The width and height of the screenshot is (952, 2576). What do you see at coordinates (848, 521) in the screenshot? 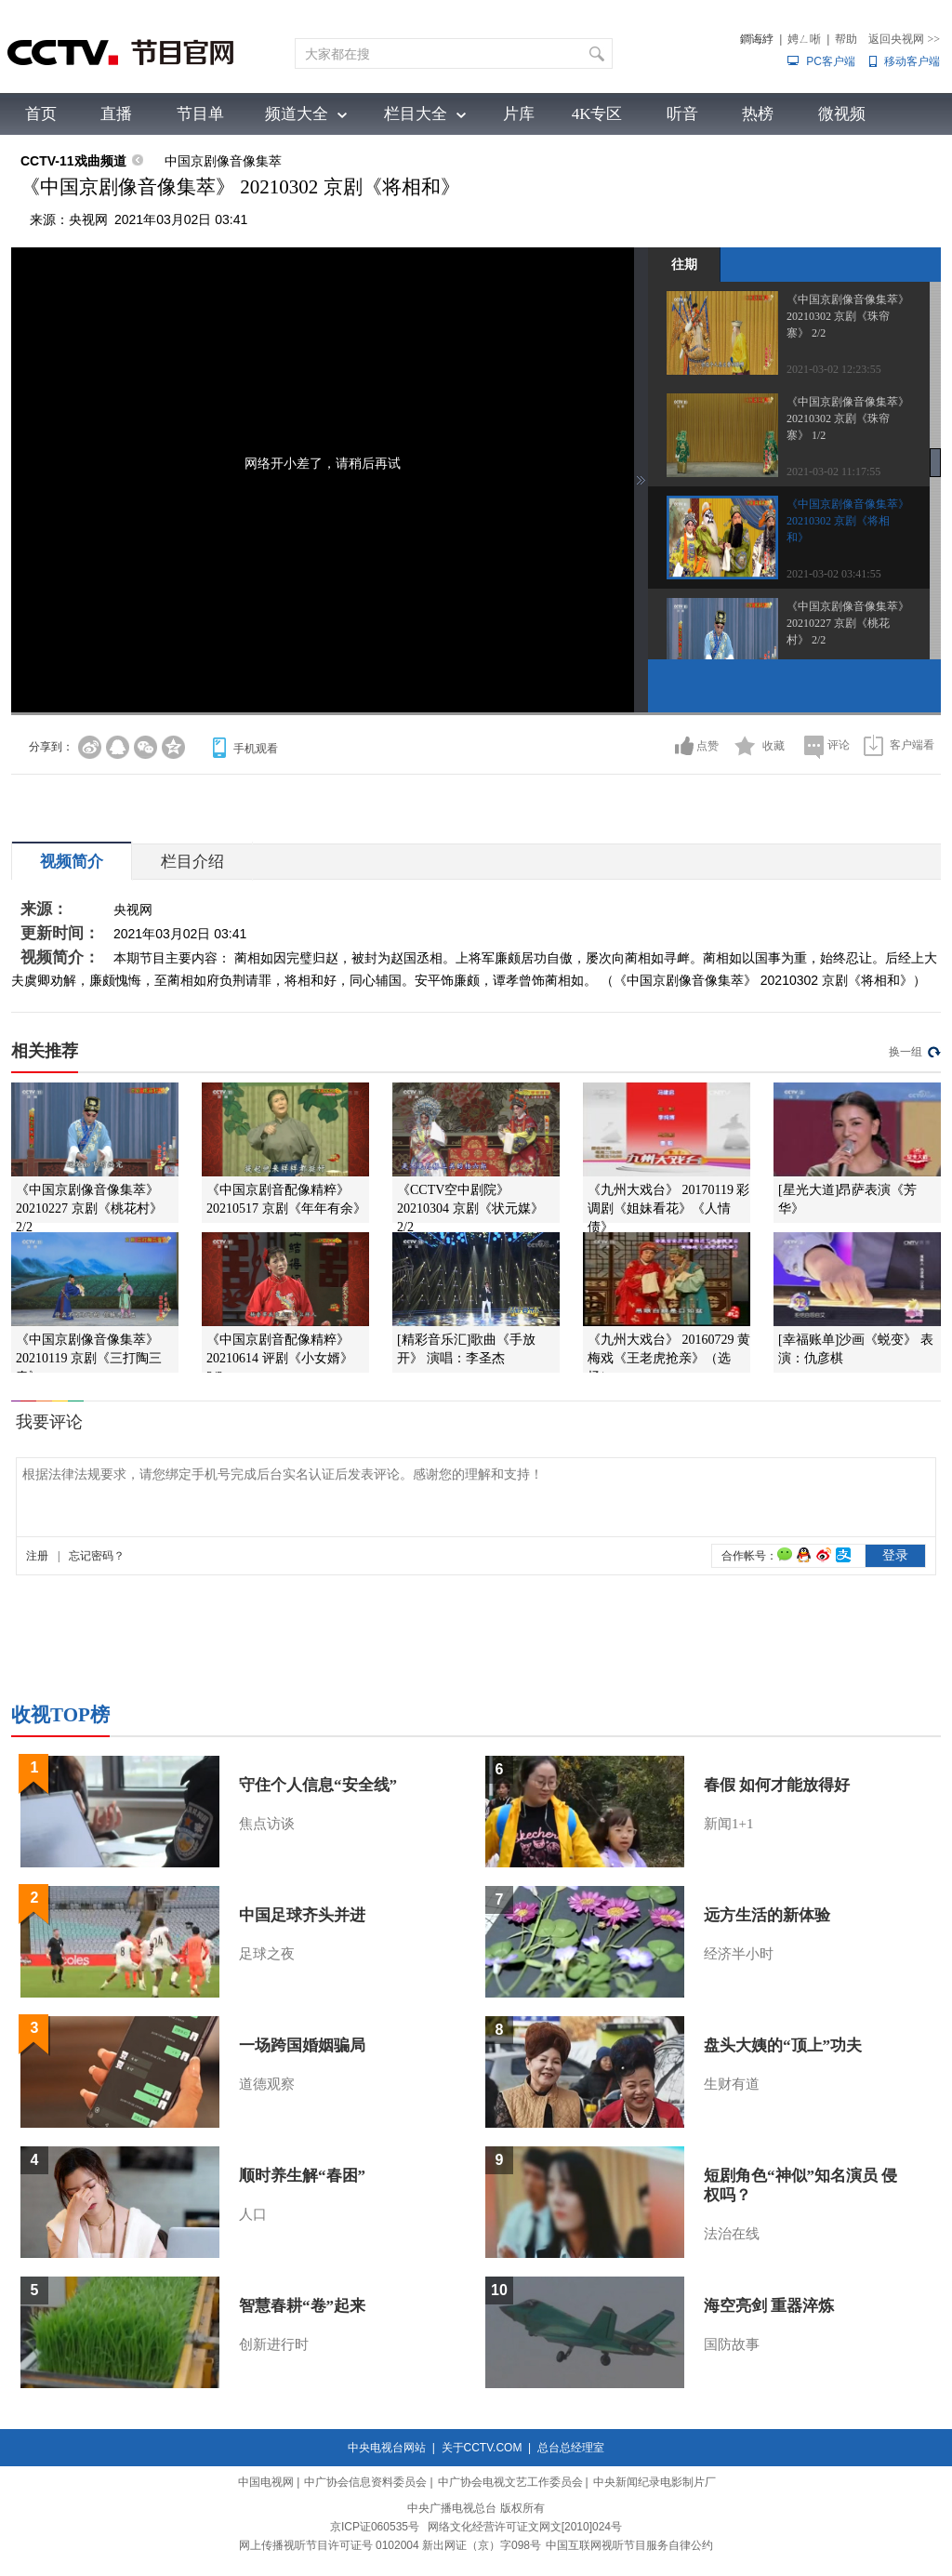
I see `《中国京剧像音像集萃》 20210302 京剧《将相和》` at bounding box center [848, 521].